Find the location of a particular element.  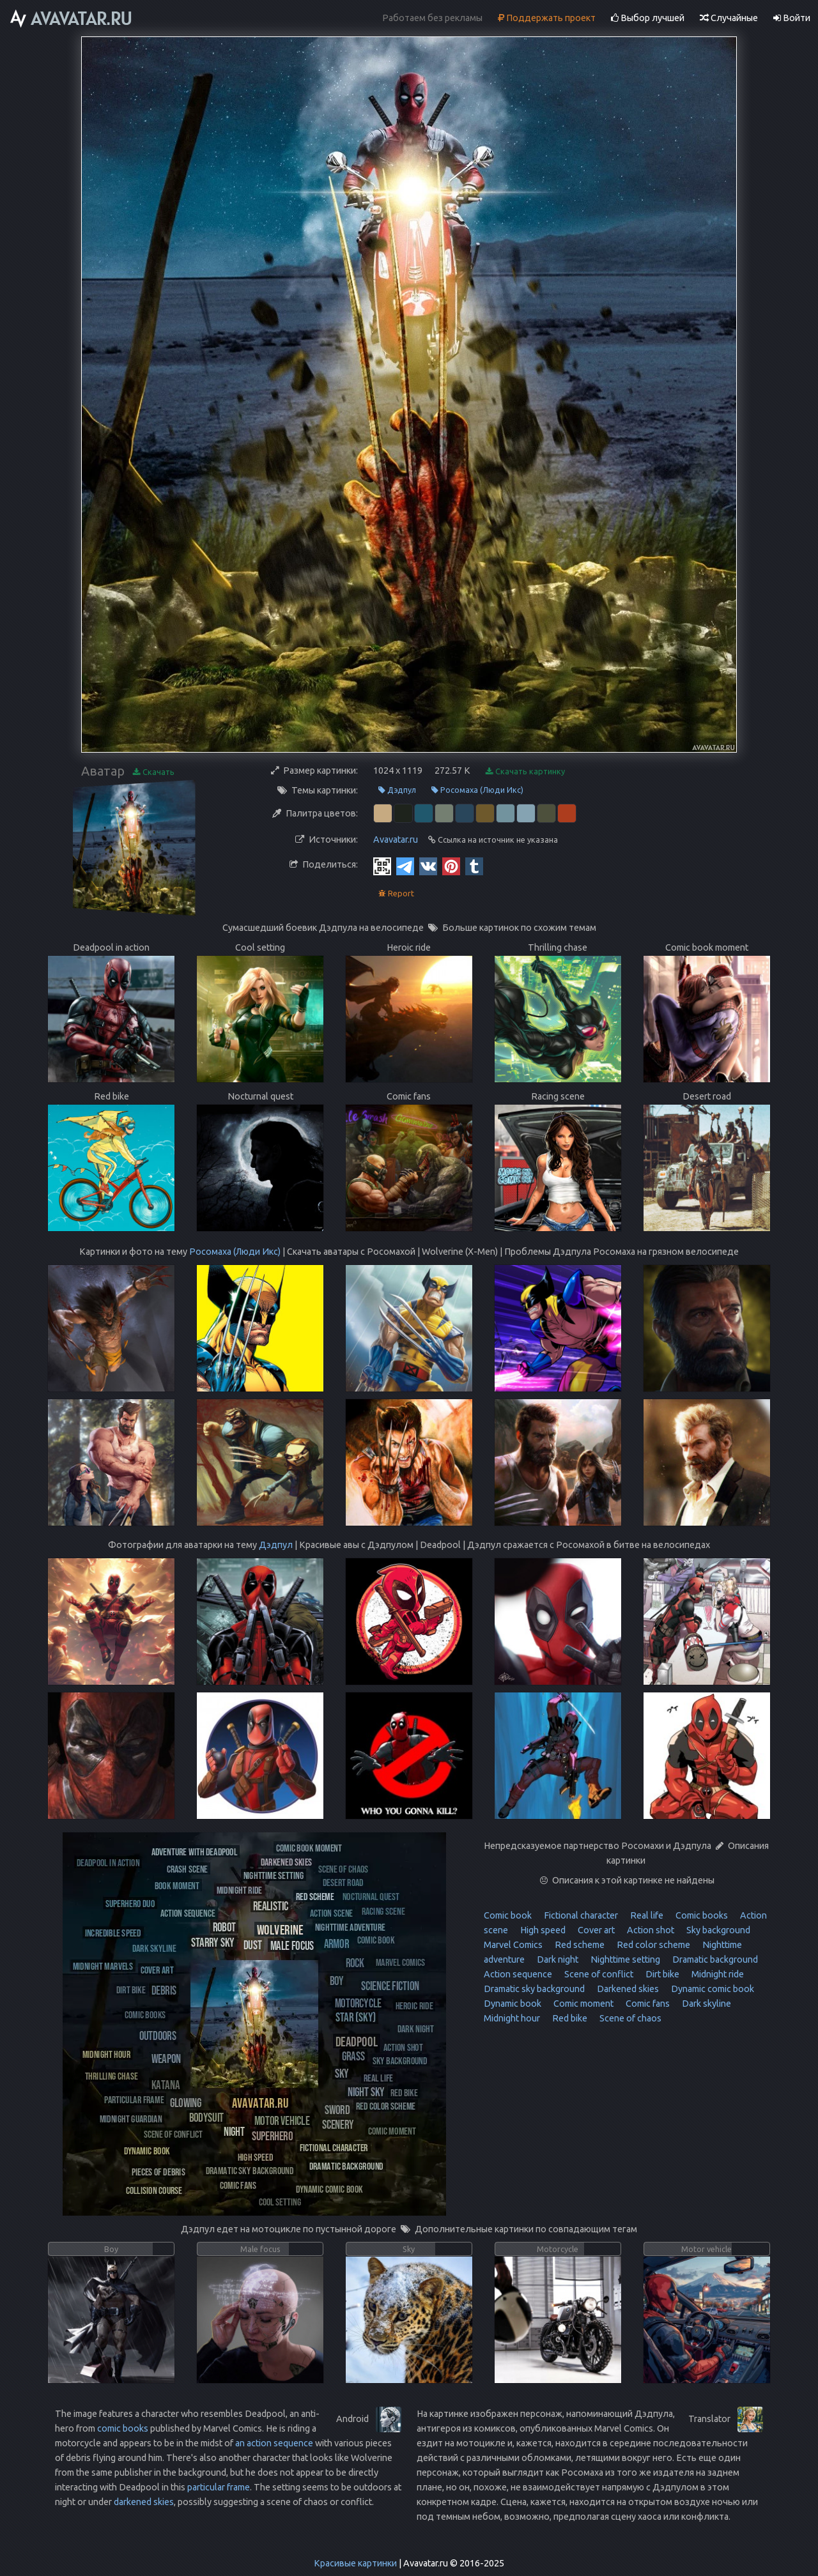

[Pinterest] is located at coordinates (451, 866).